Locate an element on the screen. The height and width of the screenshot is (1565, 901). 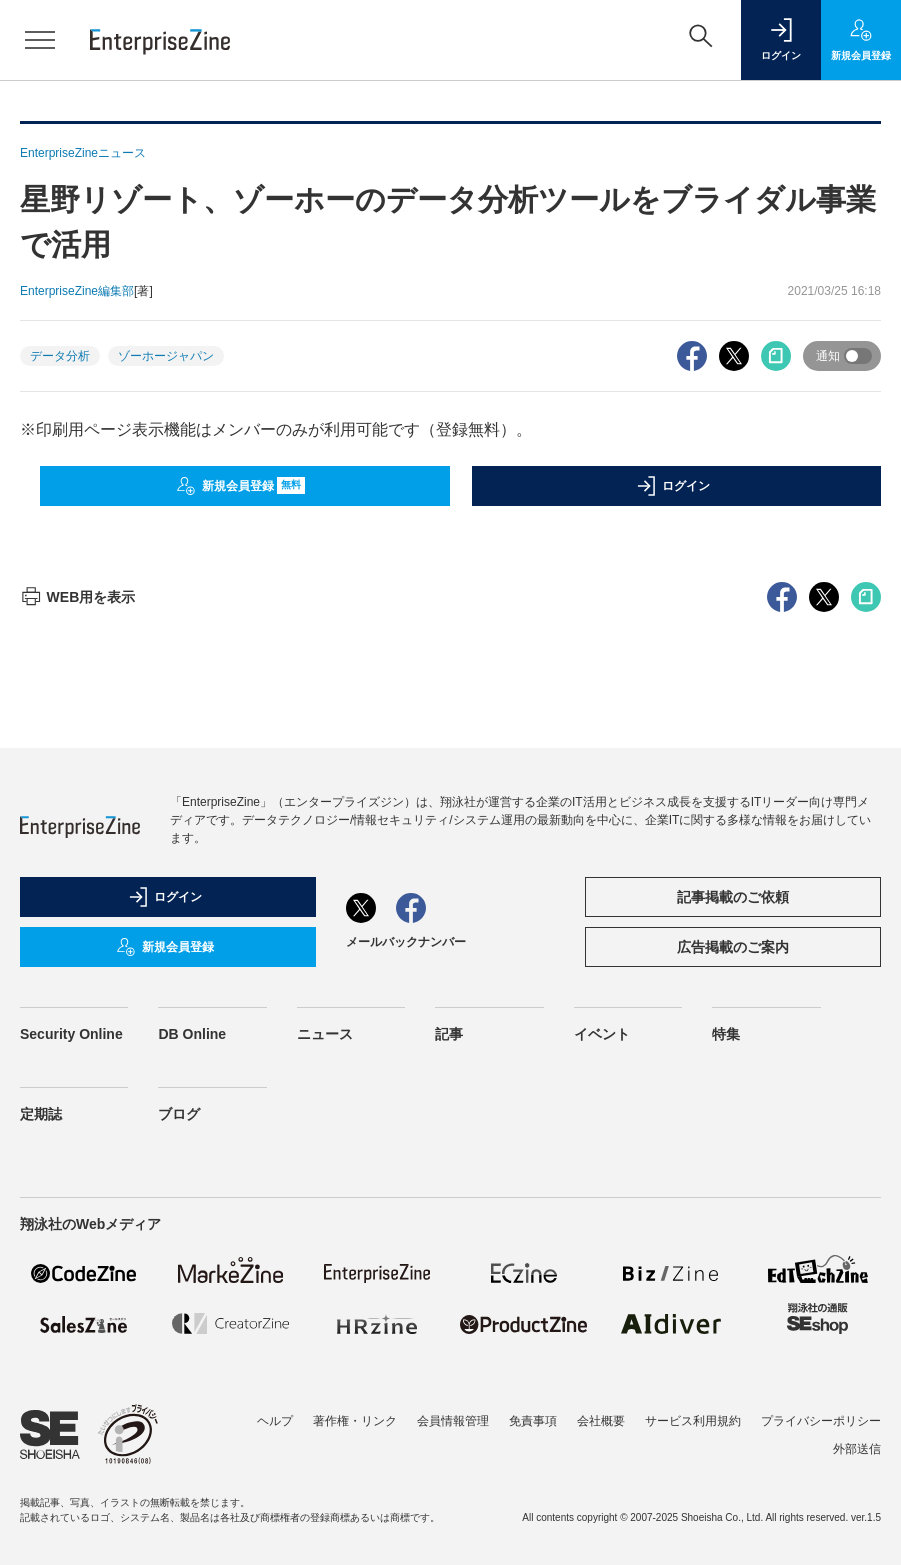
外部送信 is located at coordinates (857, 1449).